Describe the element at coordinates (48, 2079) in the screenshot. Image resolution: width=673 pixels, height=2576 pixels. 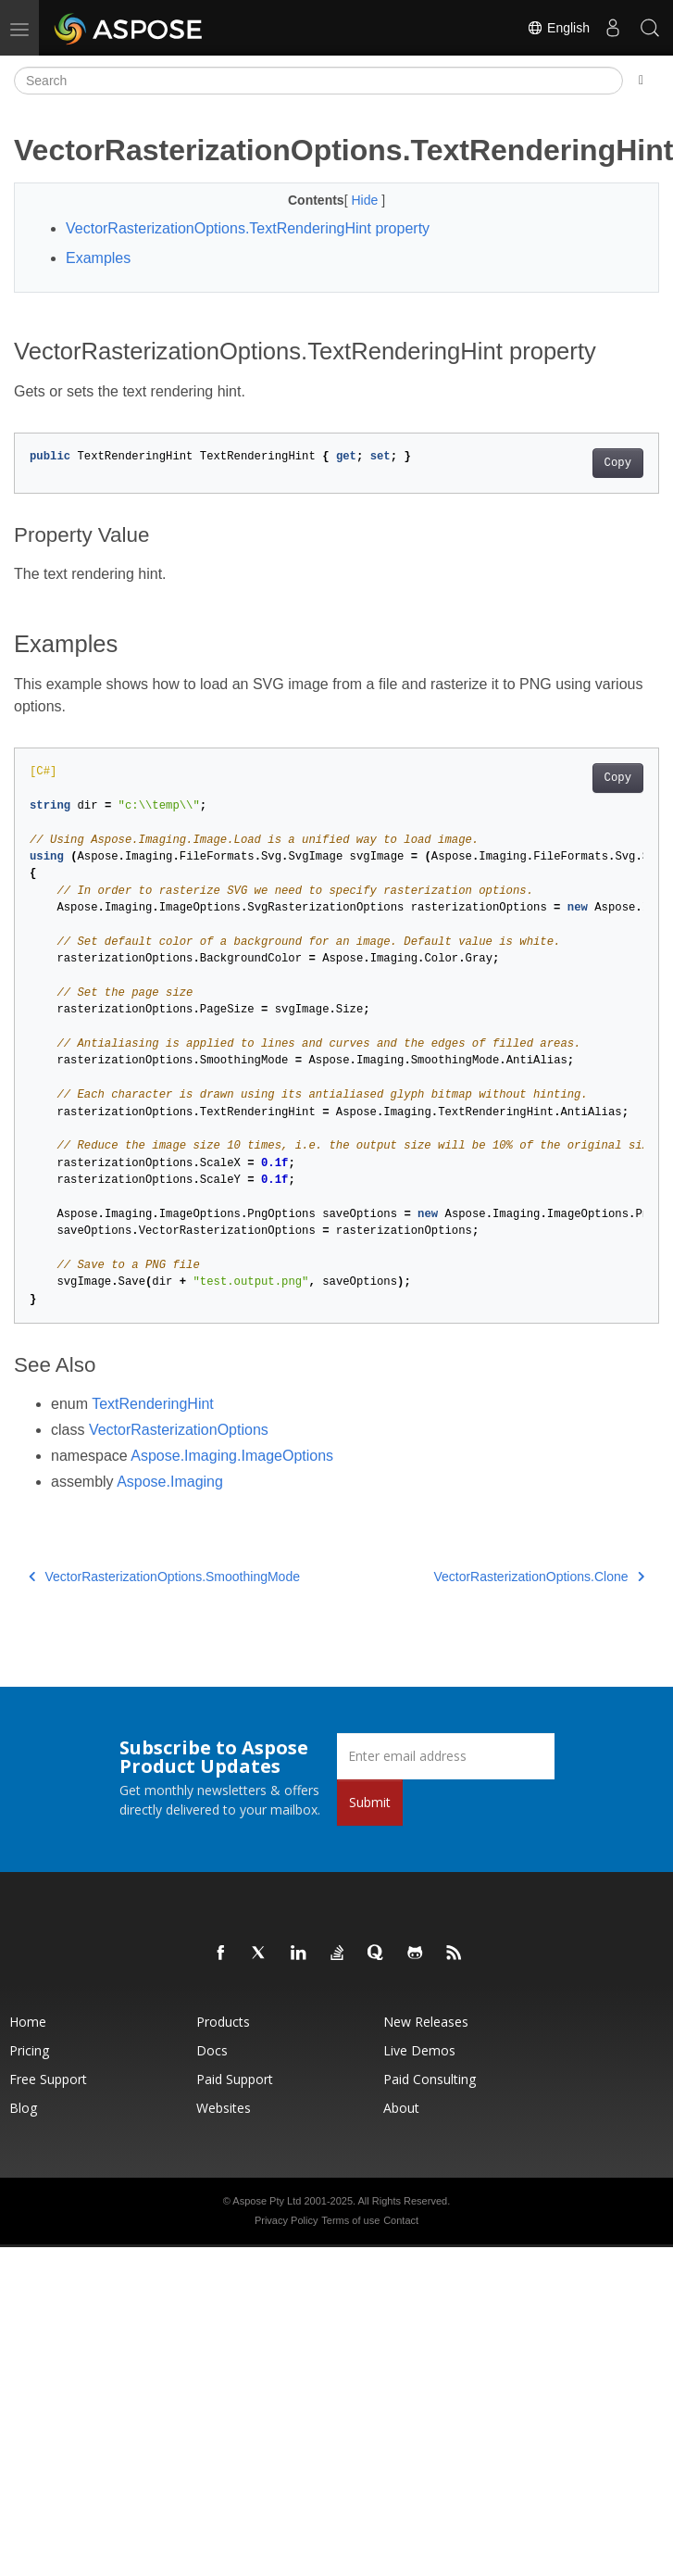
I see `Free Support` at that location.